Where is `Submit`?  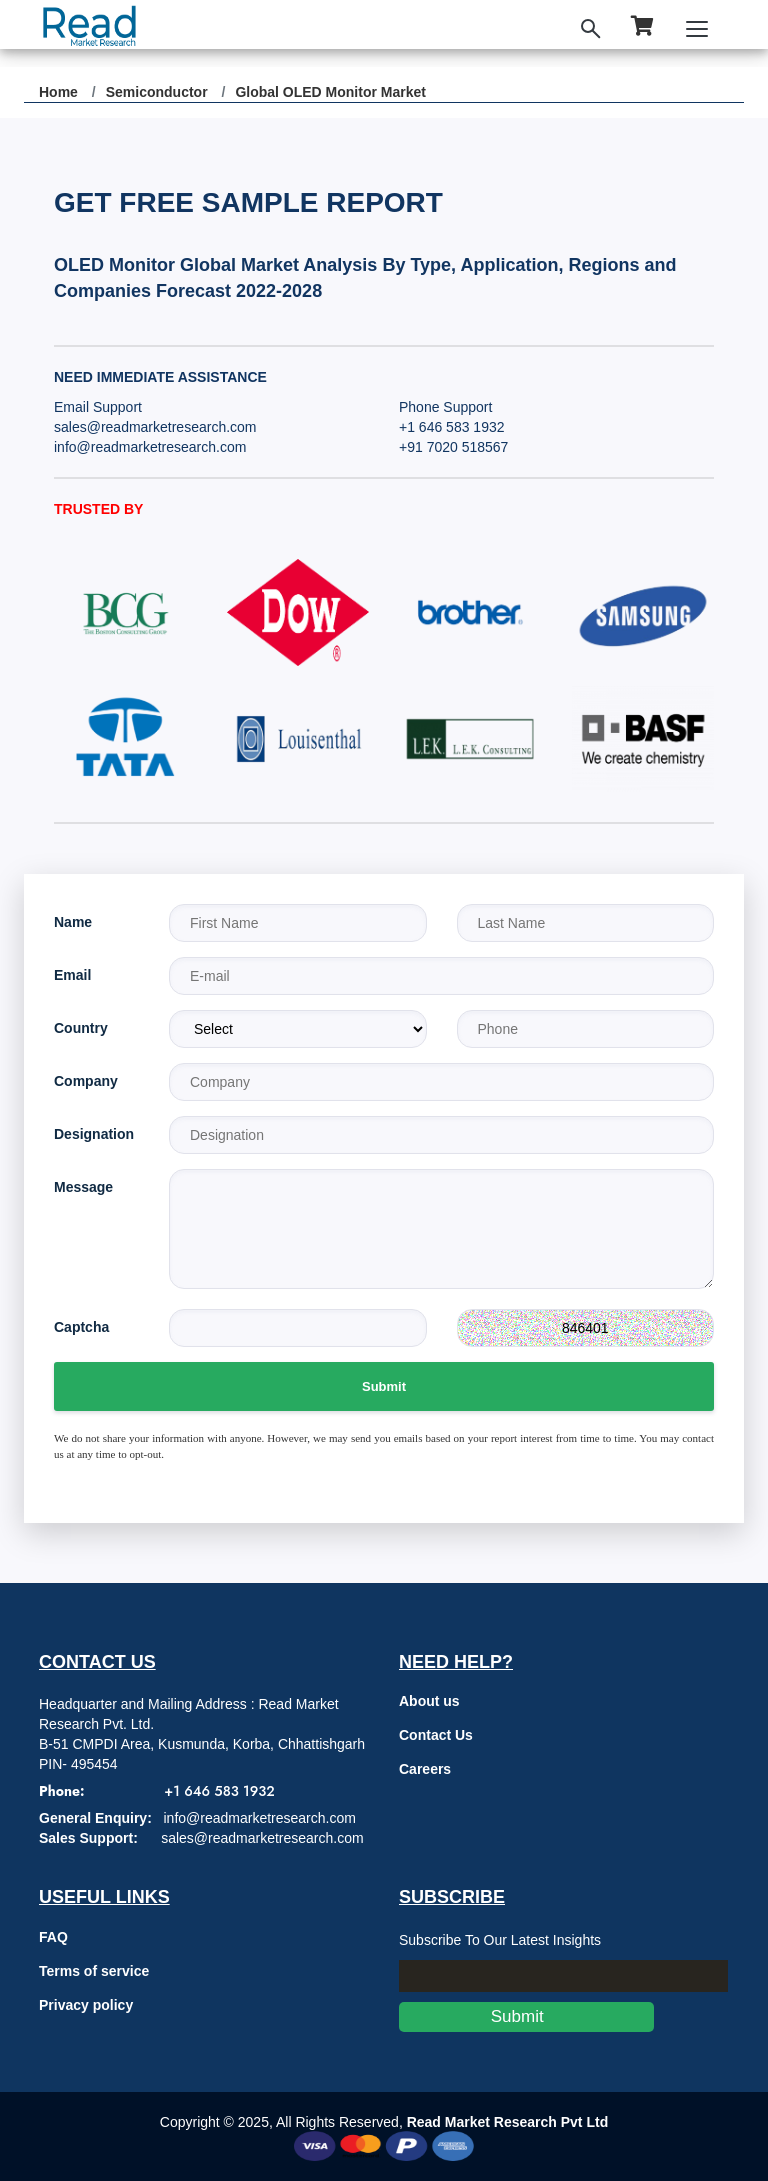
Submit is located at coordinates (384, 1386).